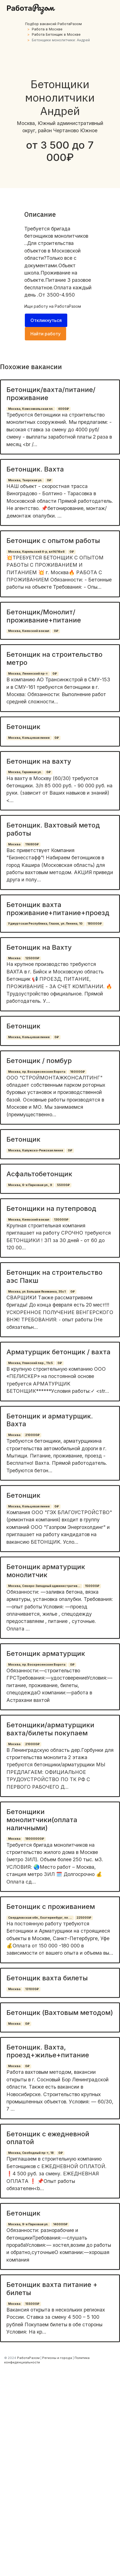 The image size is (120, 2576). What do you see at coordinates (59, 2013) in the screenshot?
I see `Бетонщик (Вахтовым методом)` at bounding box center [59, 2013].